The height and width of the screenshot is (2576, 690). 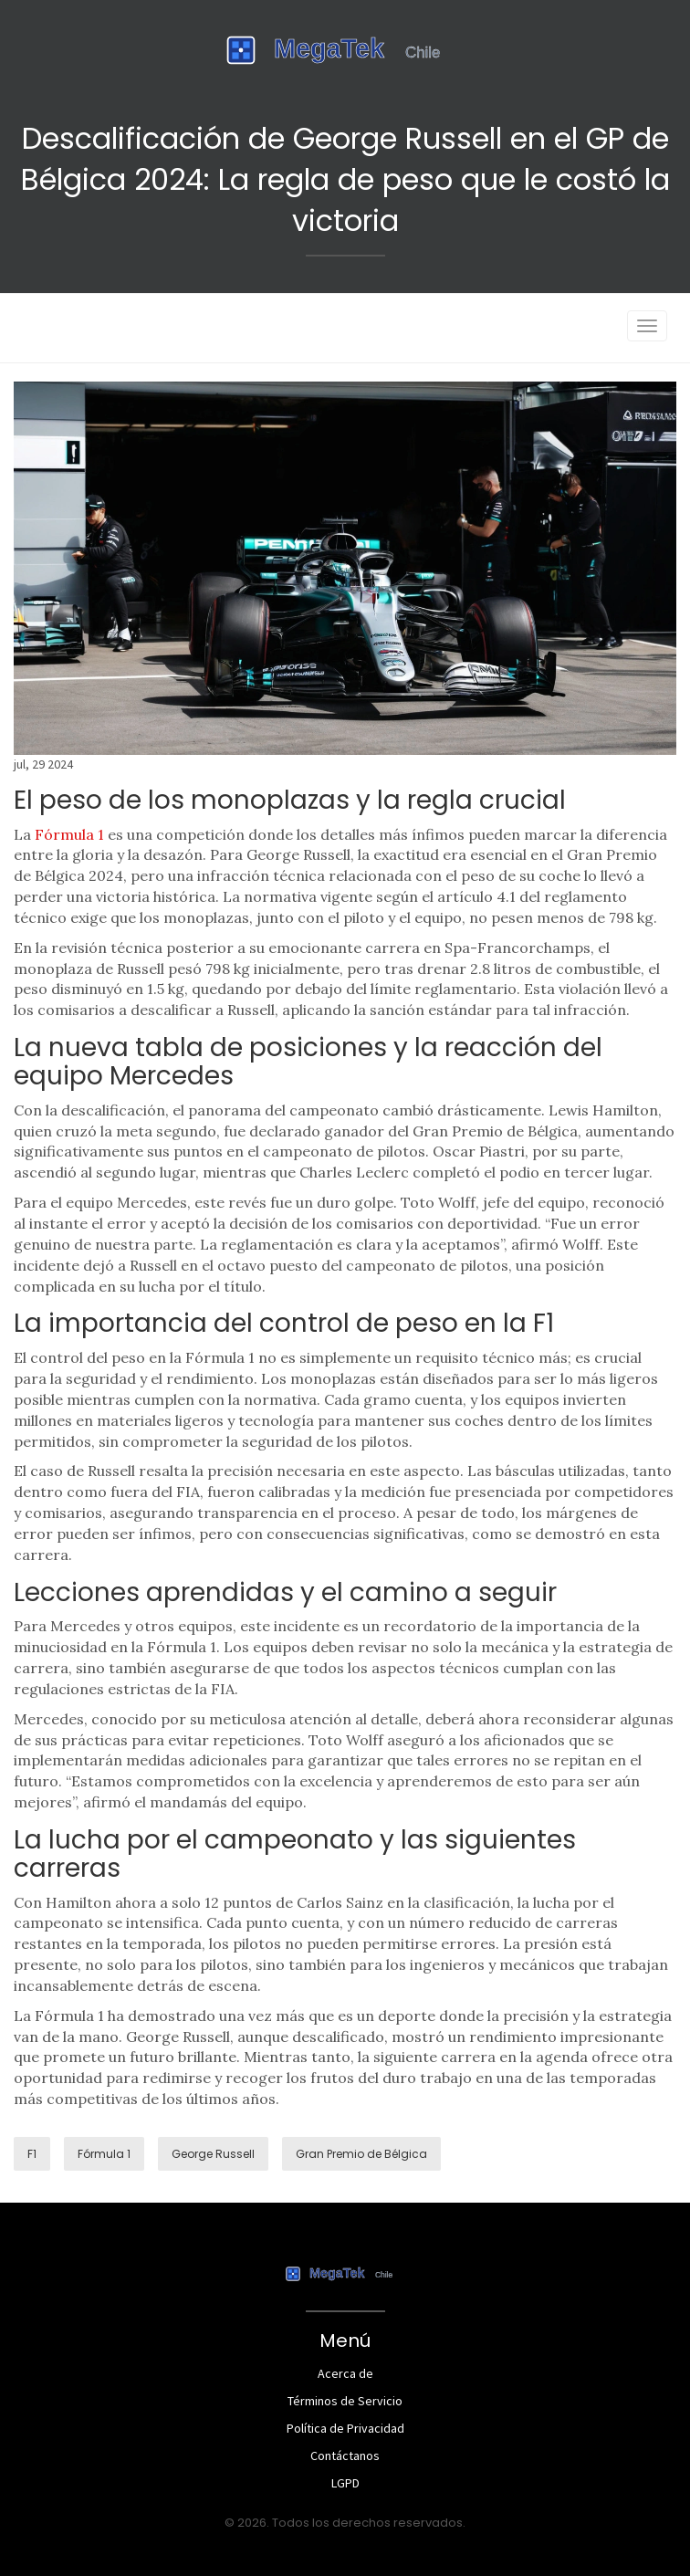 I want to click on Gran Premio de Bélgica, so click(x=361, y=2154).